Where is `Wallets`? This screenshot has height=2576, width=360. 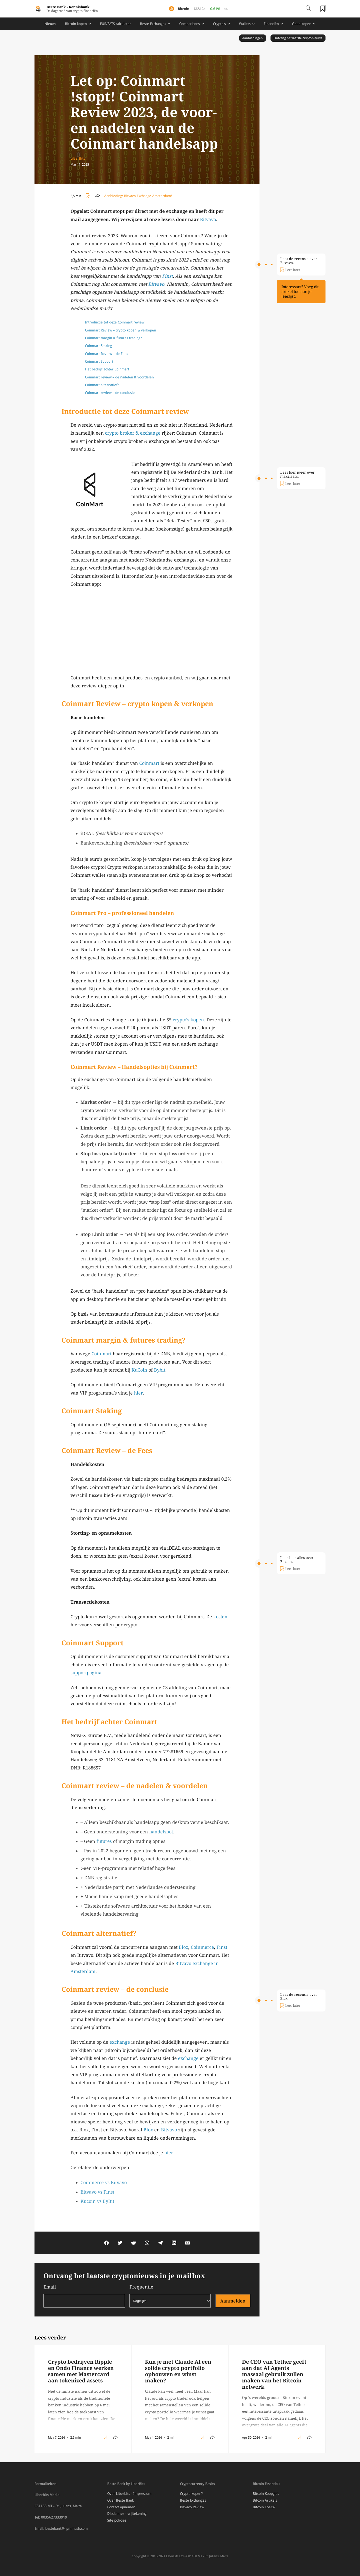 Wallets is located at coordinates (244, 24).